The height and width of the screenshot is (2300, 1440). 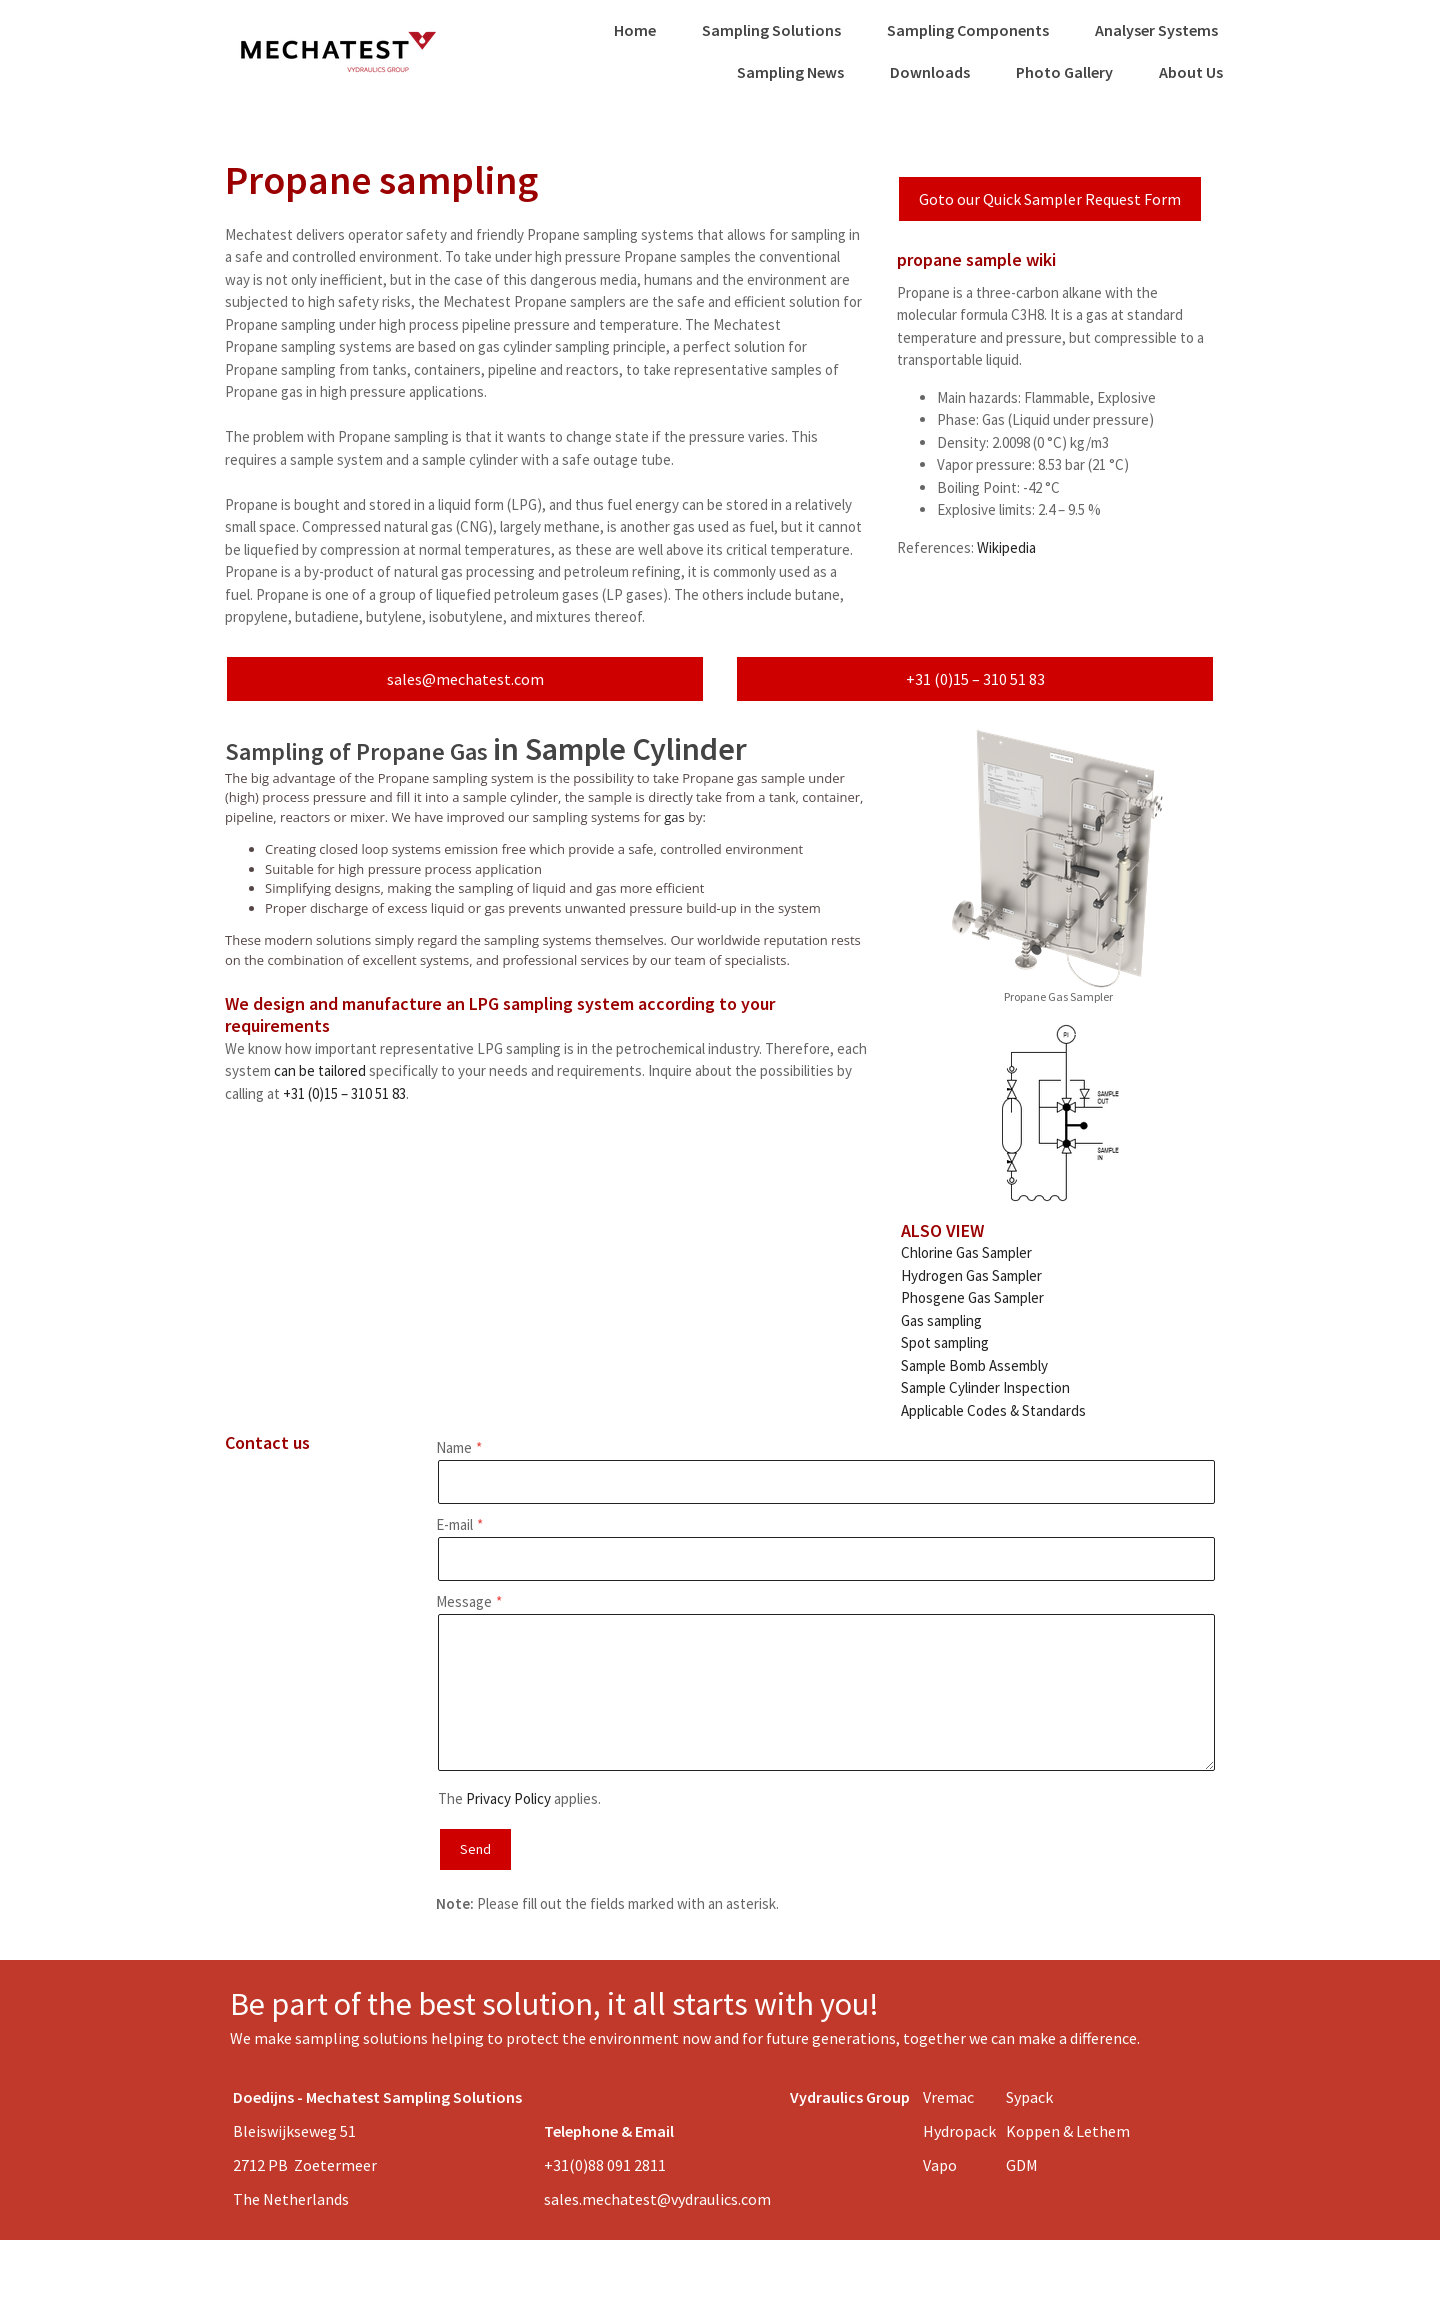 I want to click on Privacy Policy, so click(x=508, y=1798).